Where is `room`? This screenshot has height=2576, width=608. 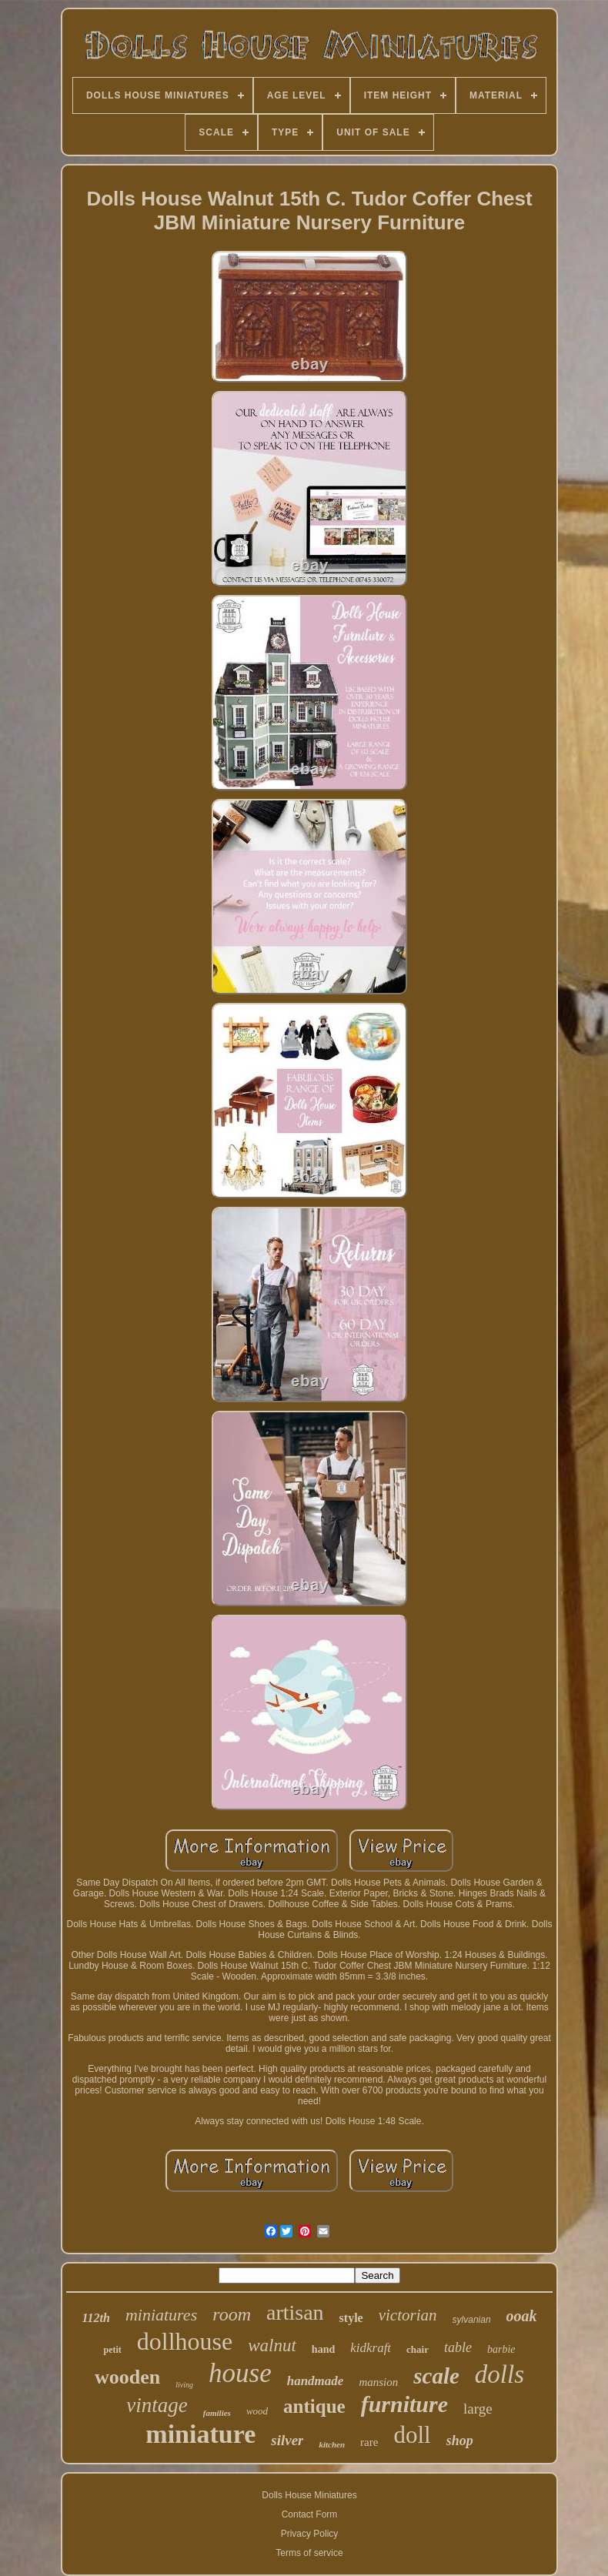 room is located at coordinates (231, 2314).